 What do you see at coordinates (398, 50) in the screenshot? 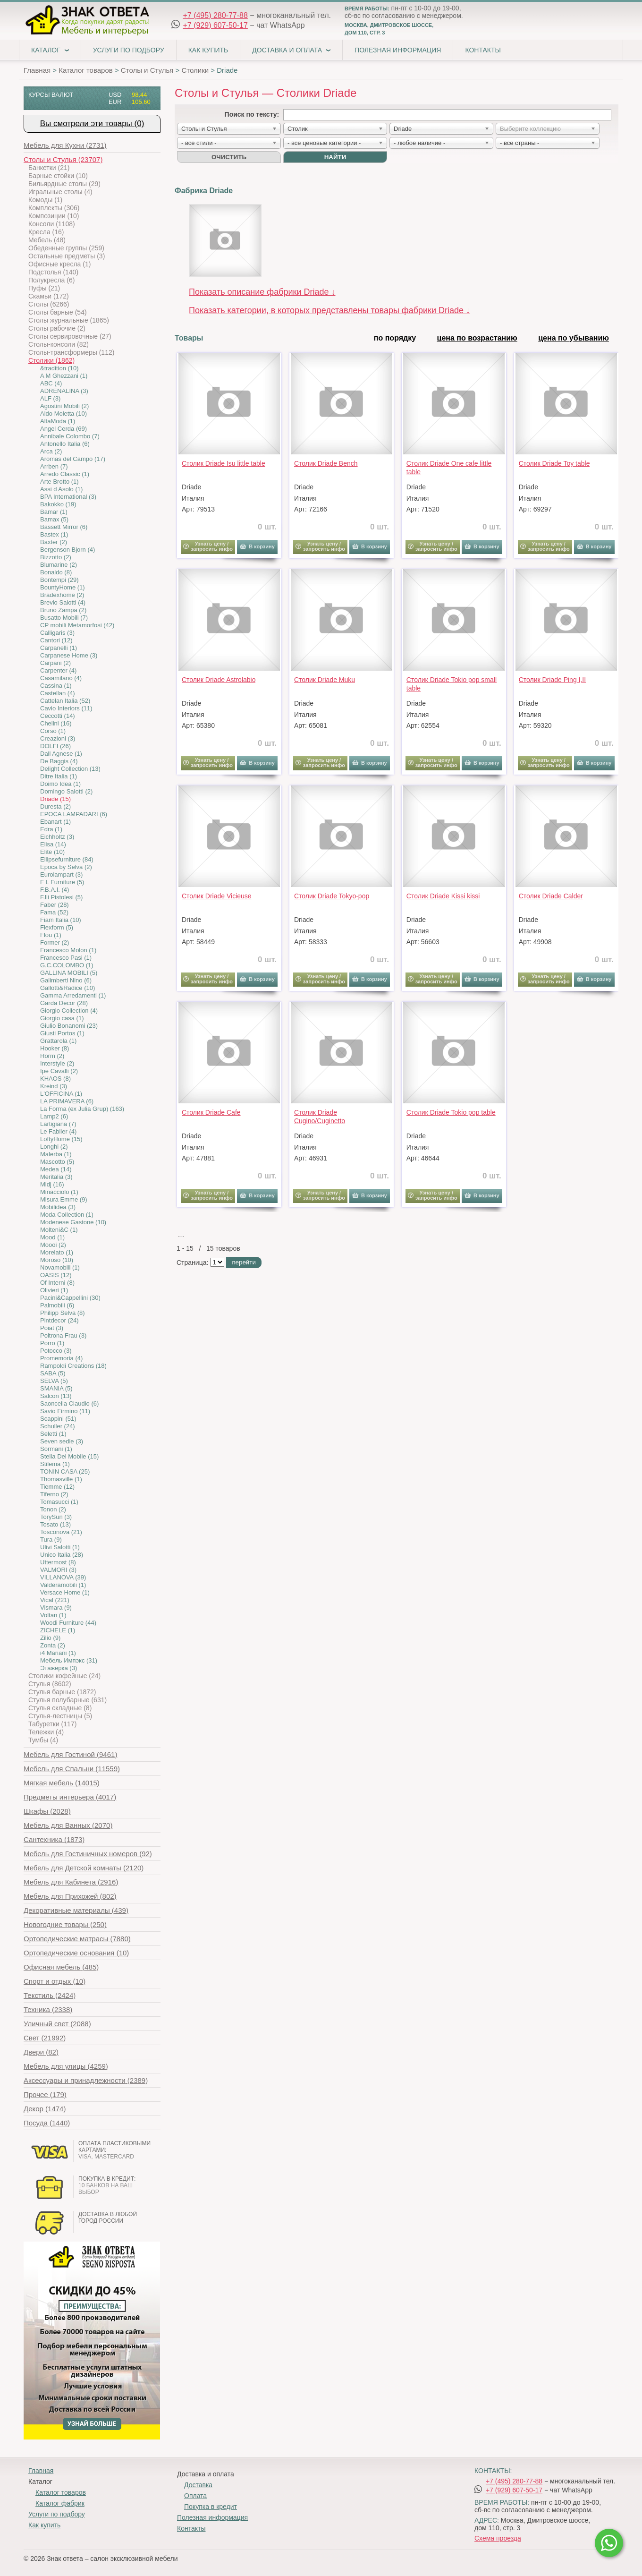
I see `Полезная информация` at bounding box center [398, 50].